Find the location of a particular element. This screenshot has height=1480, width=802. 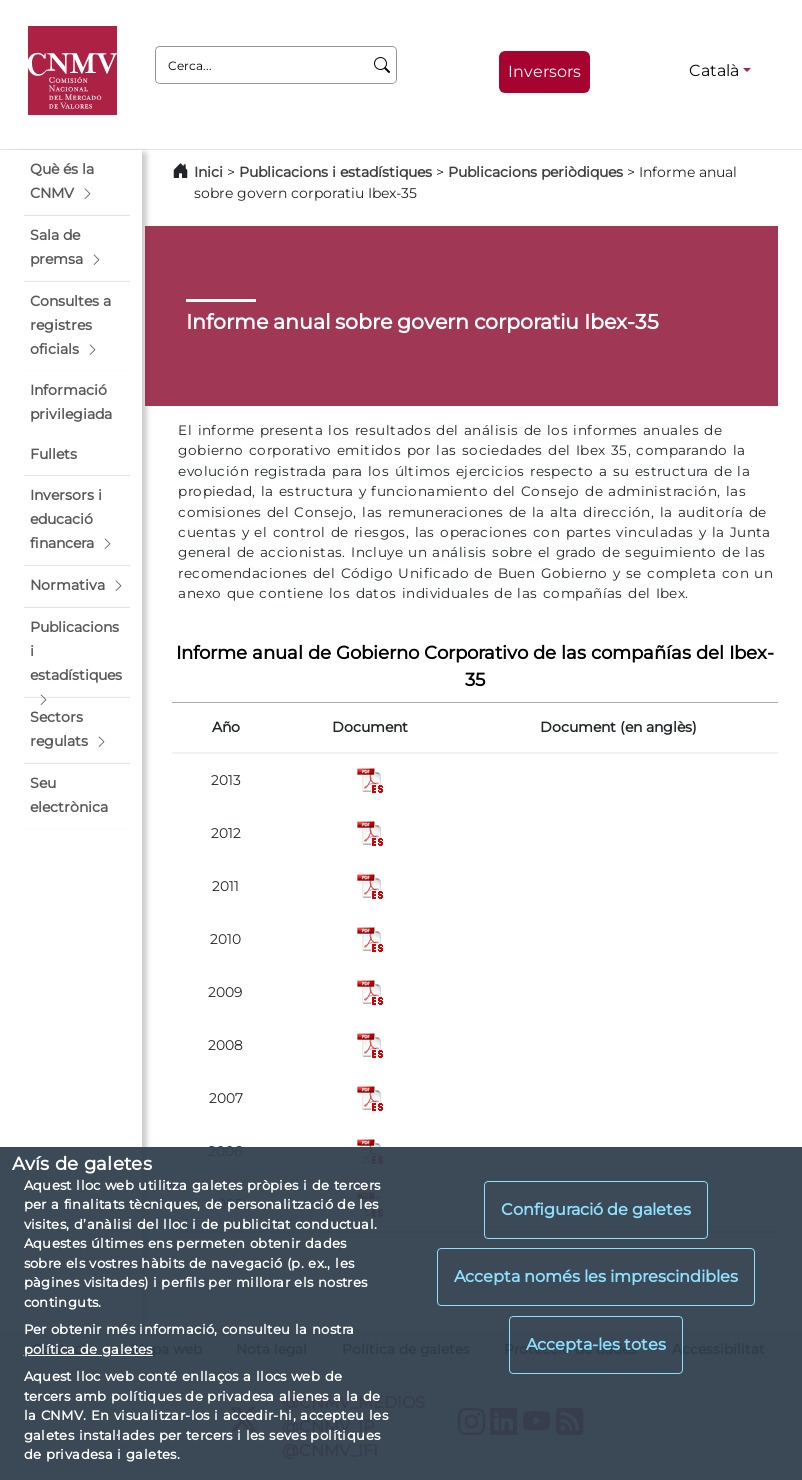

Publicacions periòdiques is located at coordinates (535, 172).